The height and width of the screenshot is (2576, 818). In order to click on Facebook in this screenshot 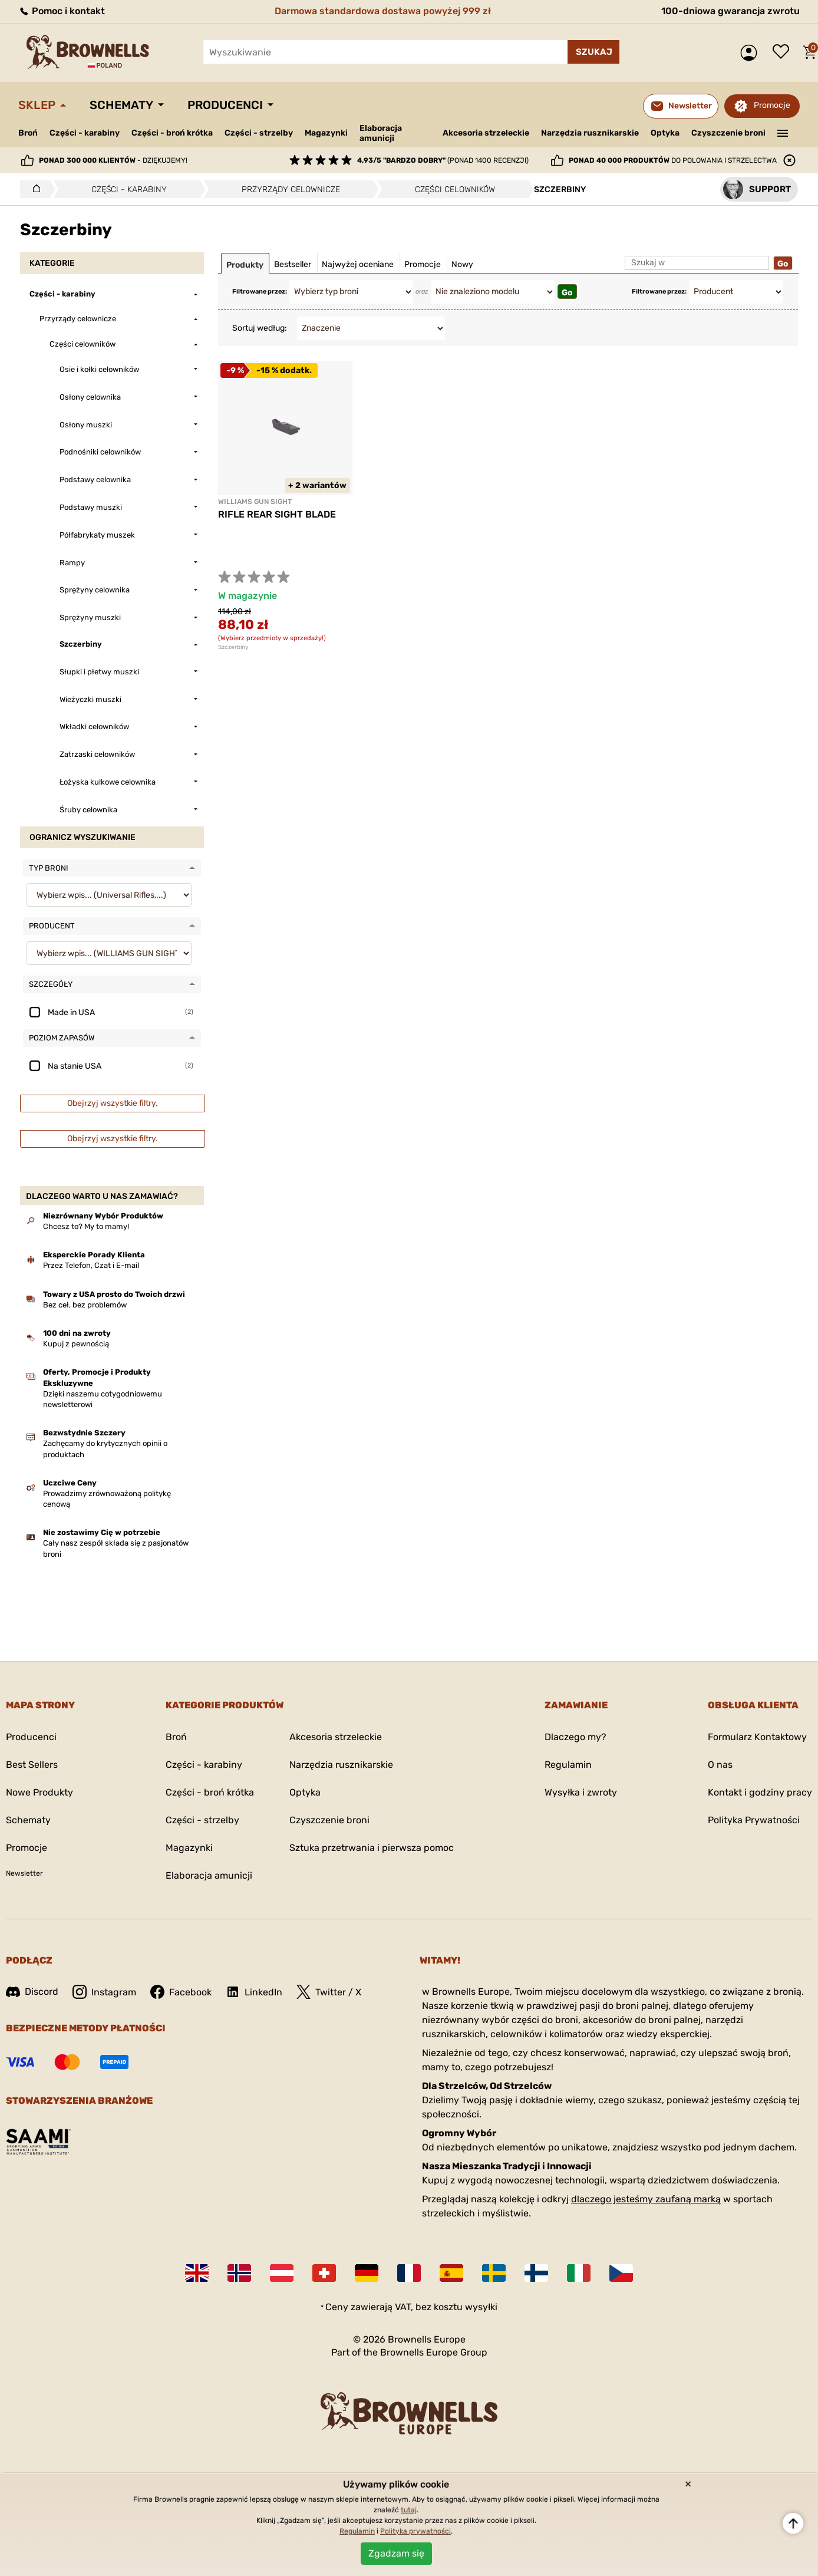, I will do `click(181, 1992)`.